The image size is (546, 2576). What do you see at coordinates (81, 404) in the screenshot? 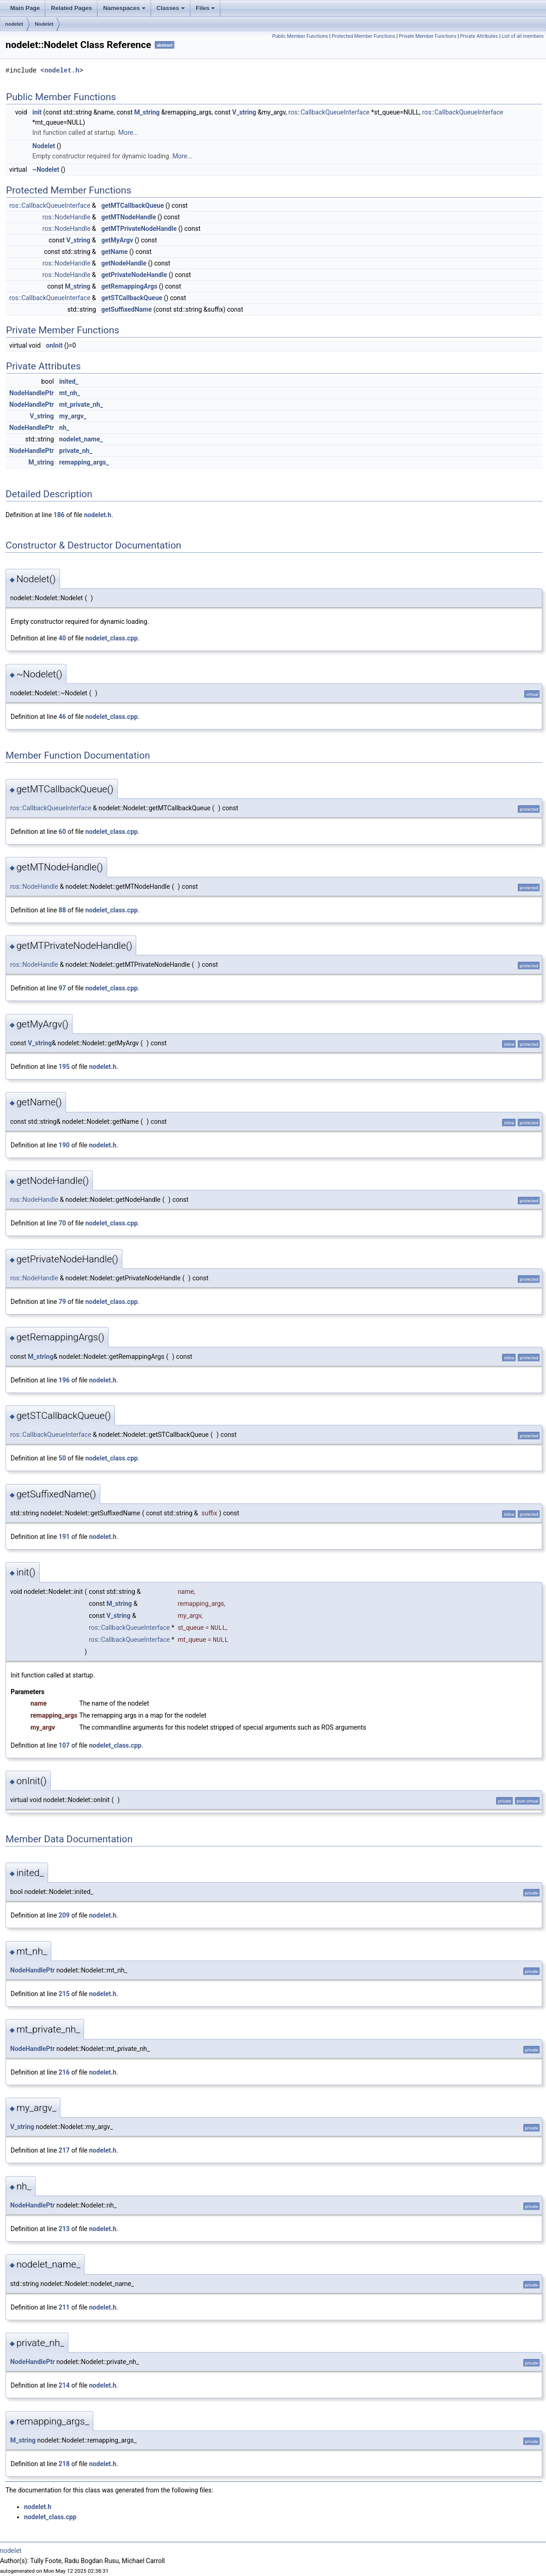
I see `mt_private_nh_` at bounding box center [81, 404].